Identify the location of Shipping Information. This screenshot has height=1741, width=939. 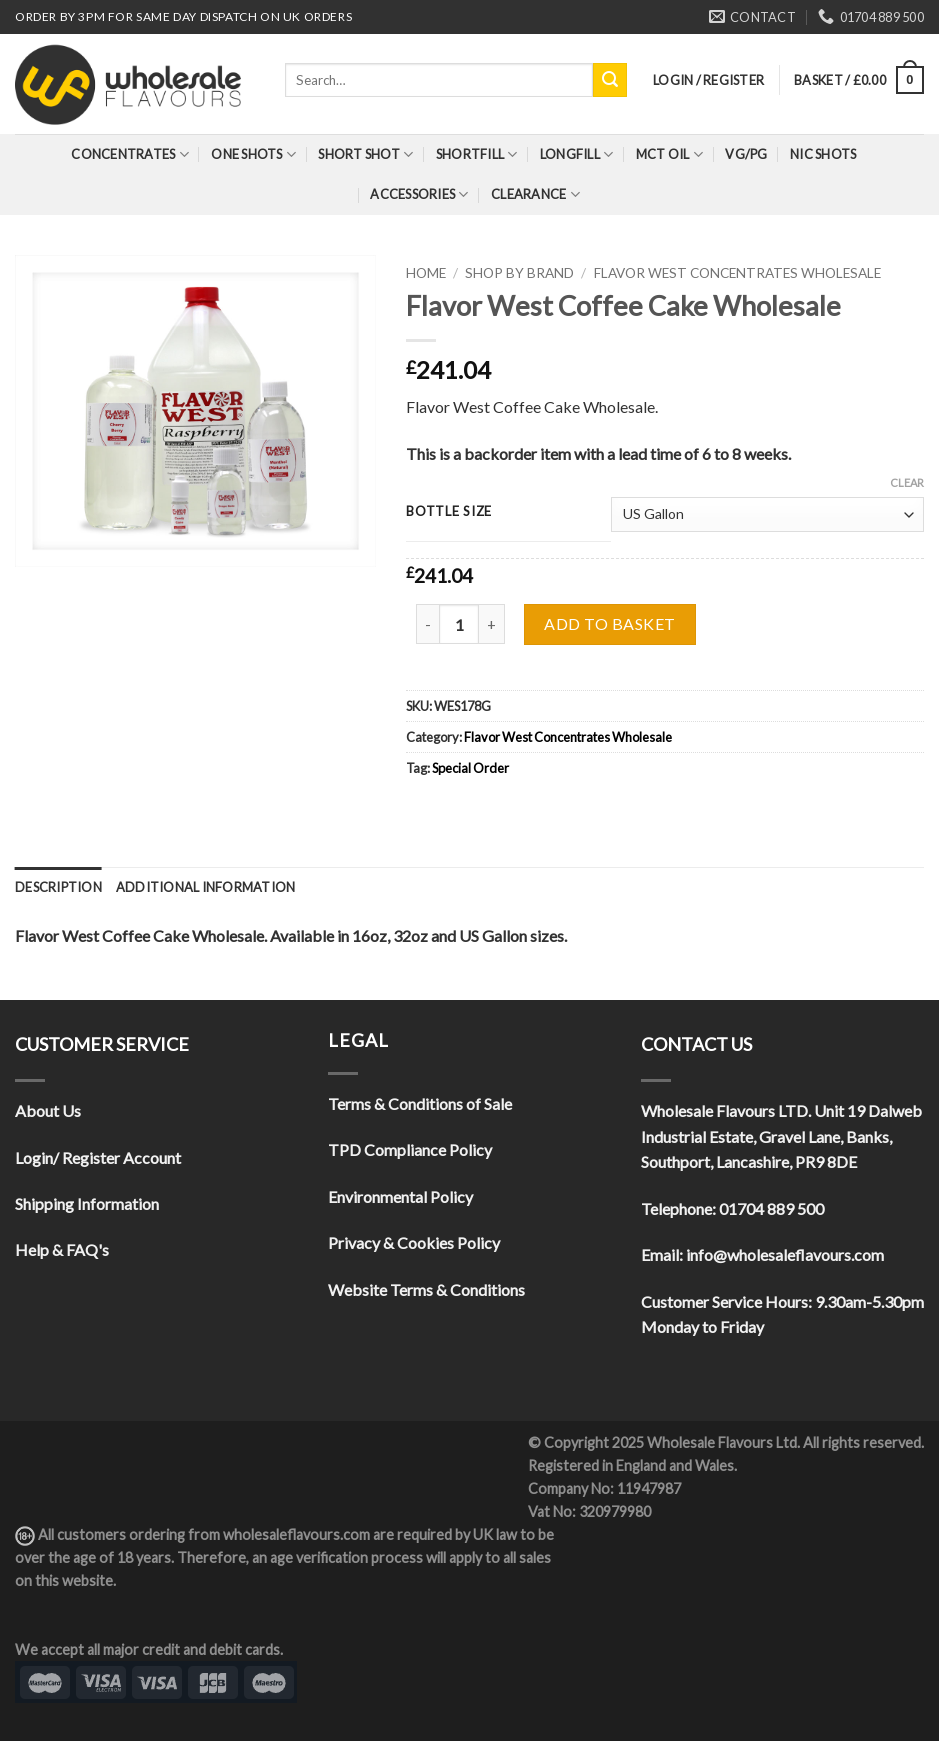
(87, 1203).